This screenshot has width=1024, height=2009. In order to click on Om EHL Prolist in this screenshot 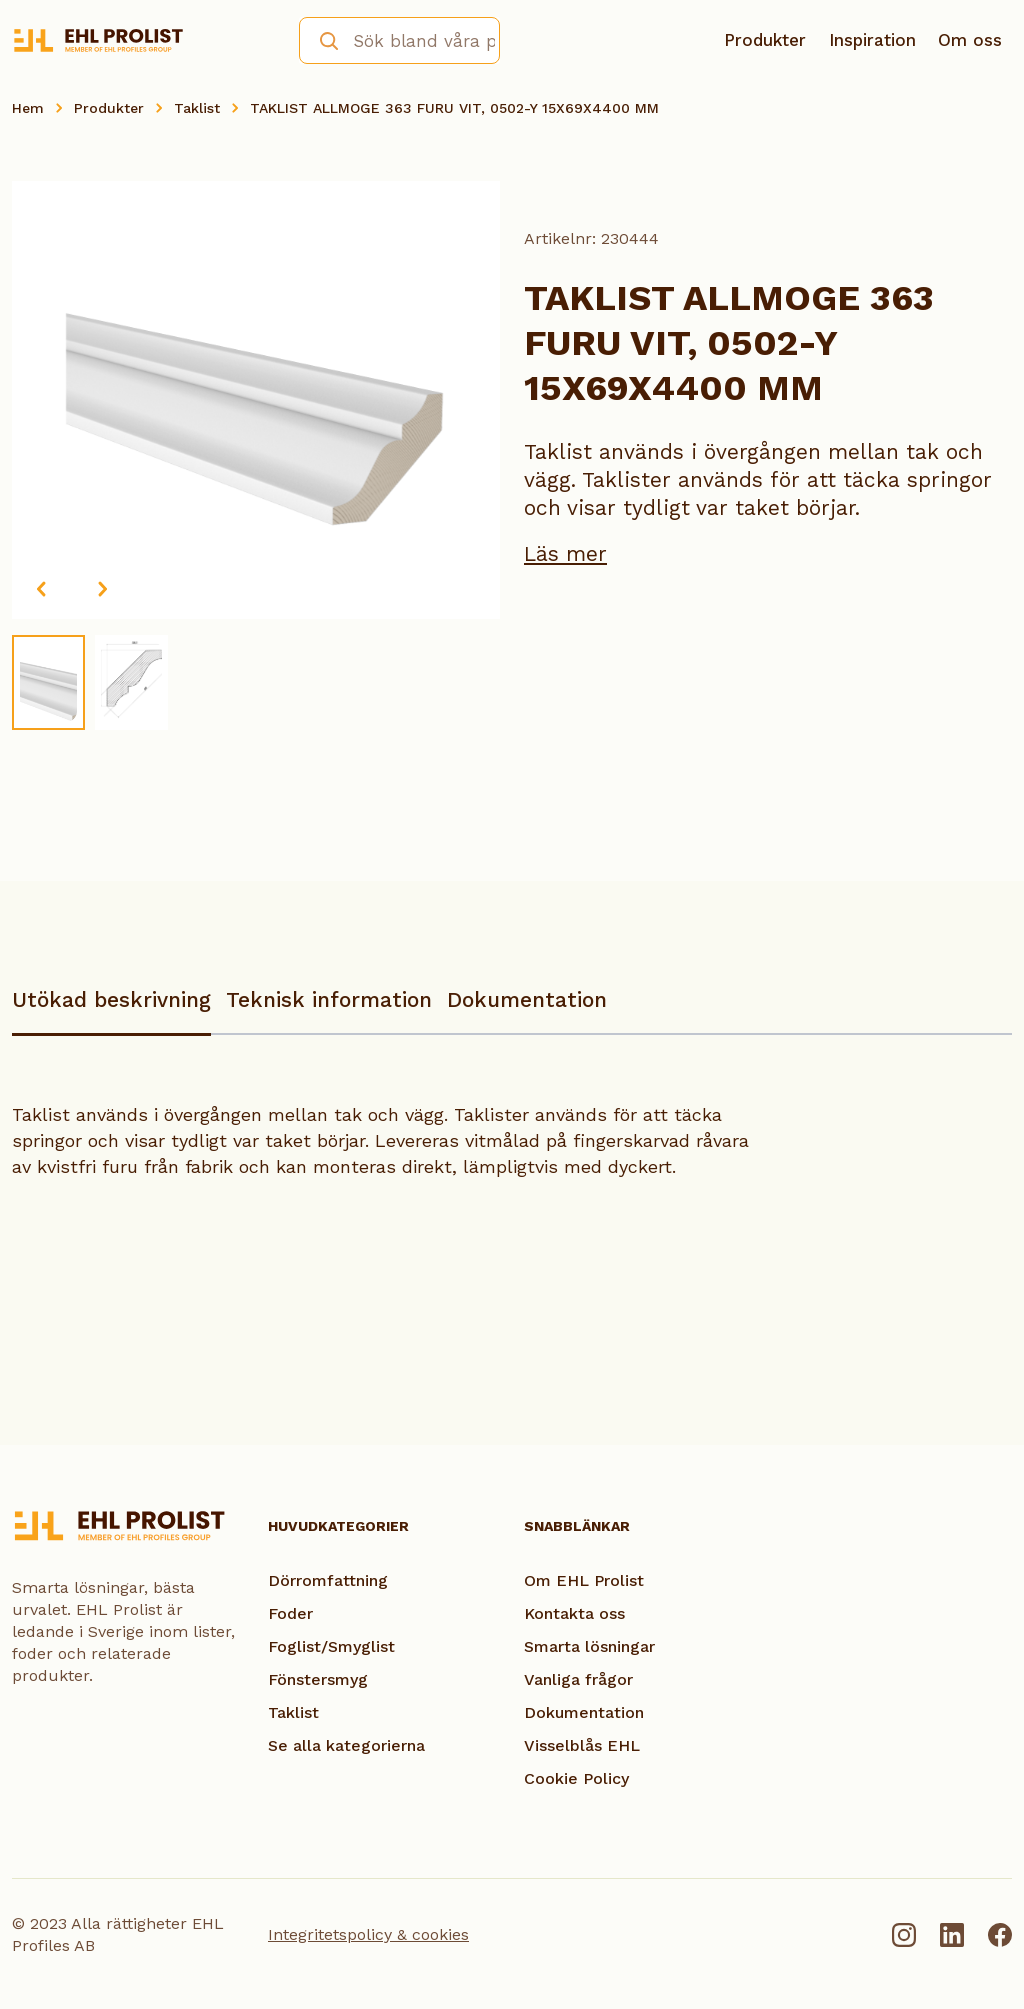, I will do `click(584, 1580)`.